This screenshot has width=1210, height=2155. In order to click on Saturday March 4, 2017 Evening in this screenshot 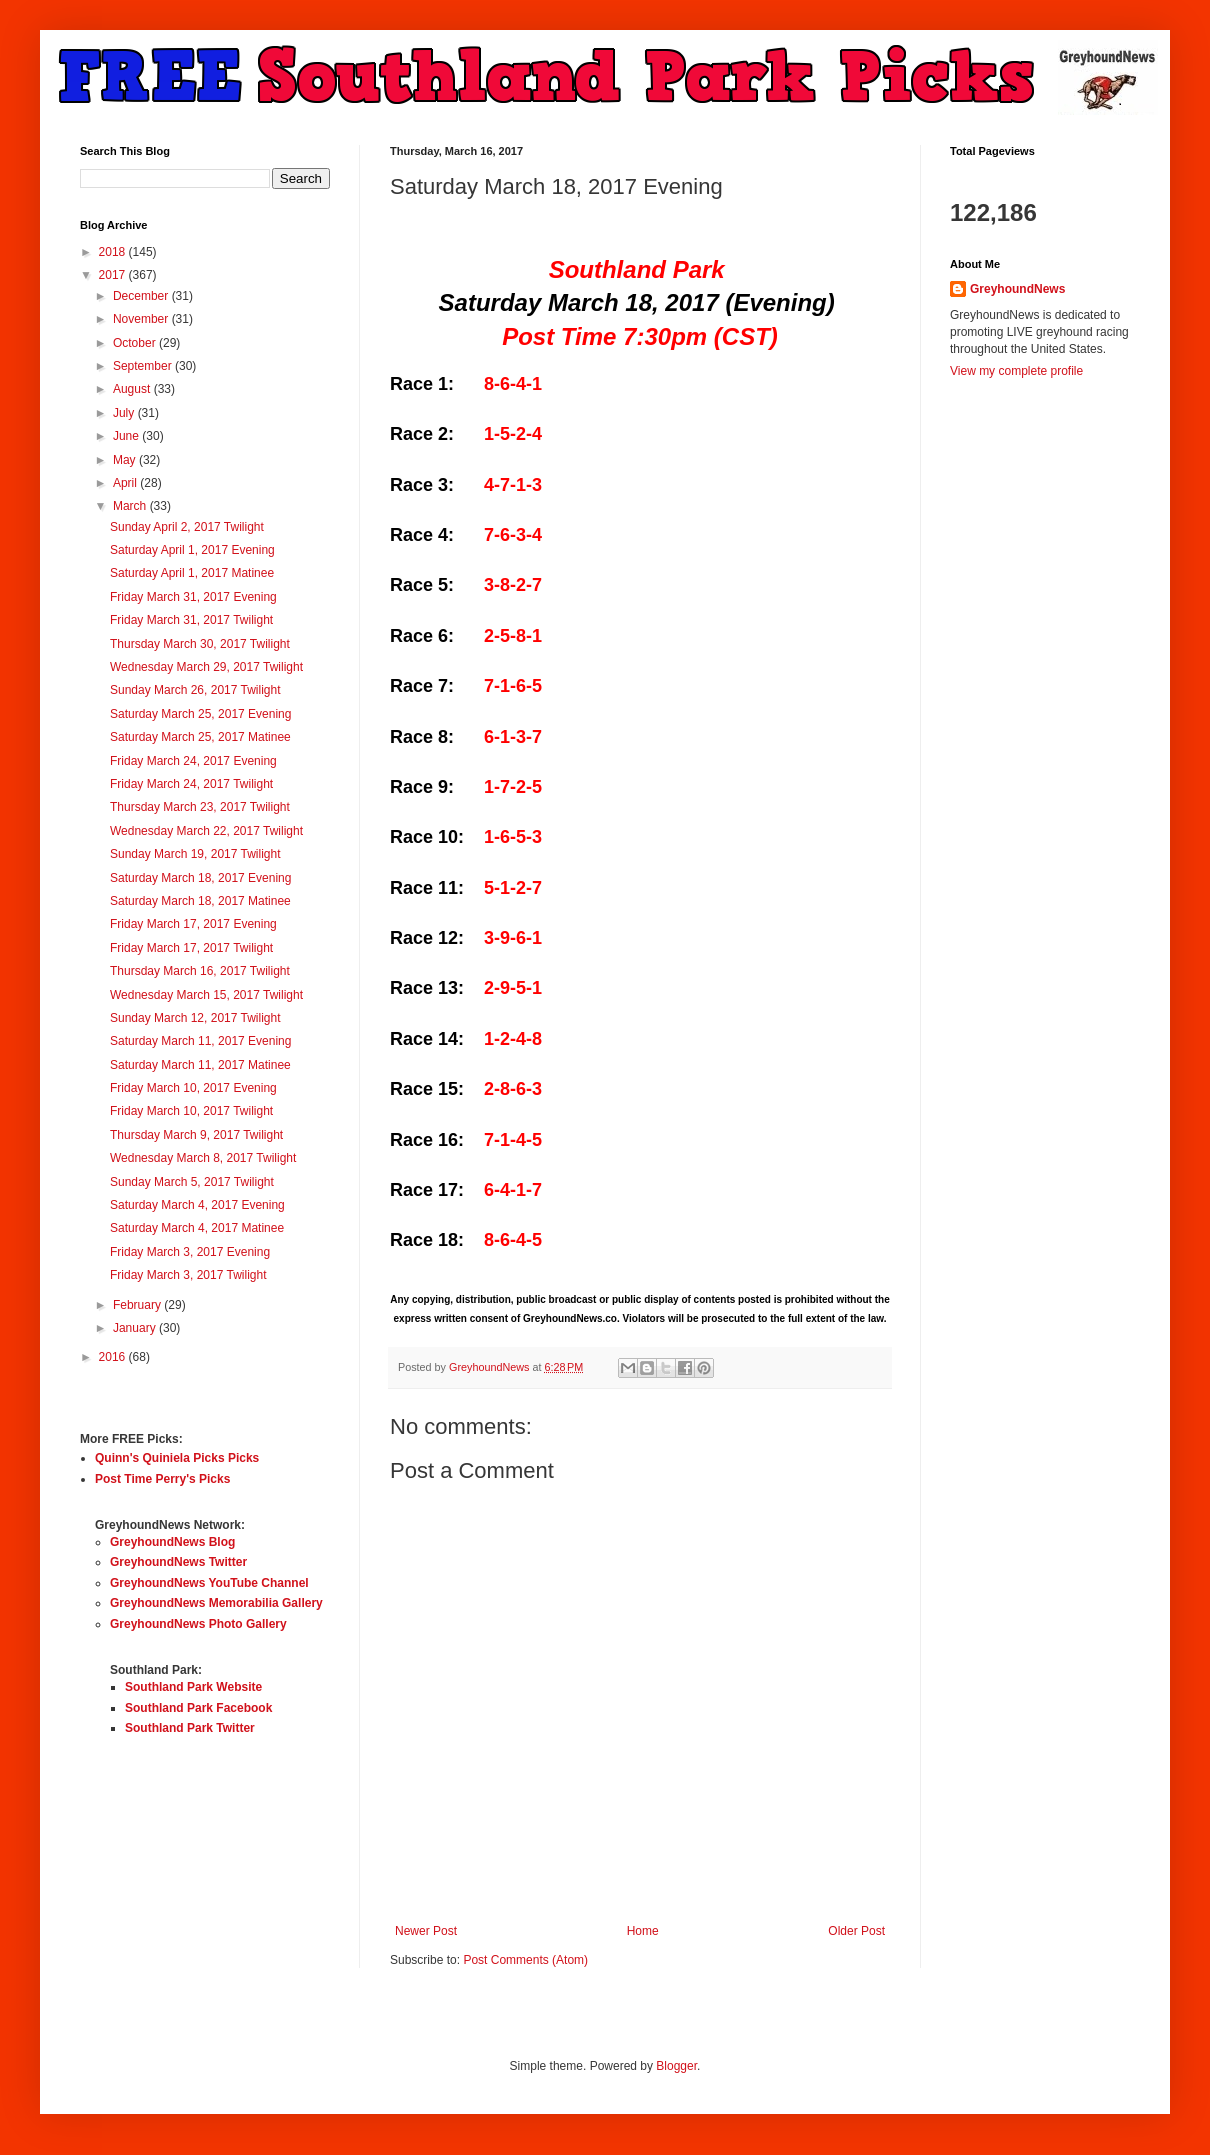, I will do `click(197, 1205)`.